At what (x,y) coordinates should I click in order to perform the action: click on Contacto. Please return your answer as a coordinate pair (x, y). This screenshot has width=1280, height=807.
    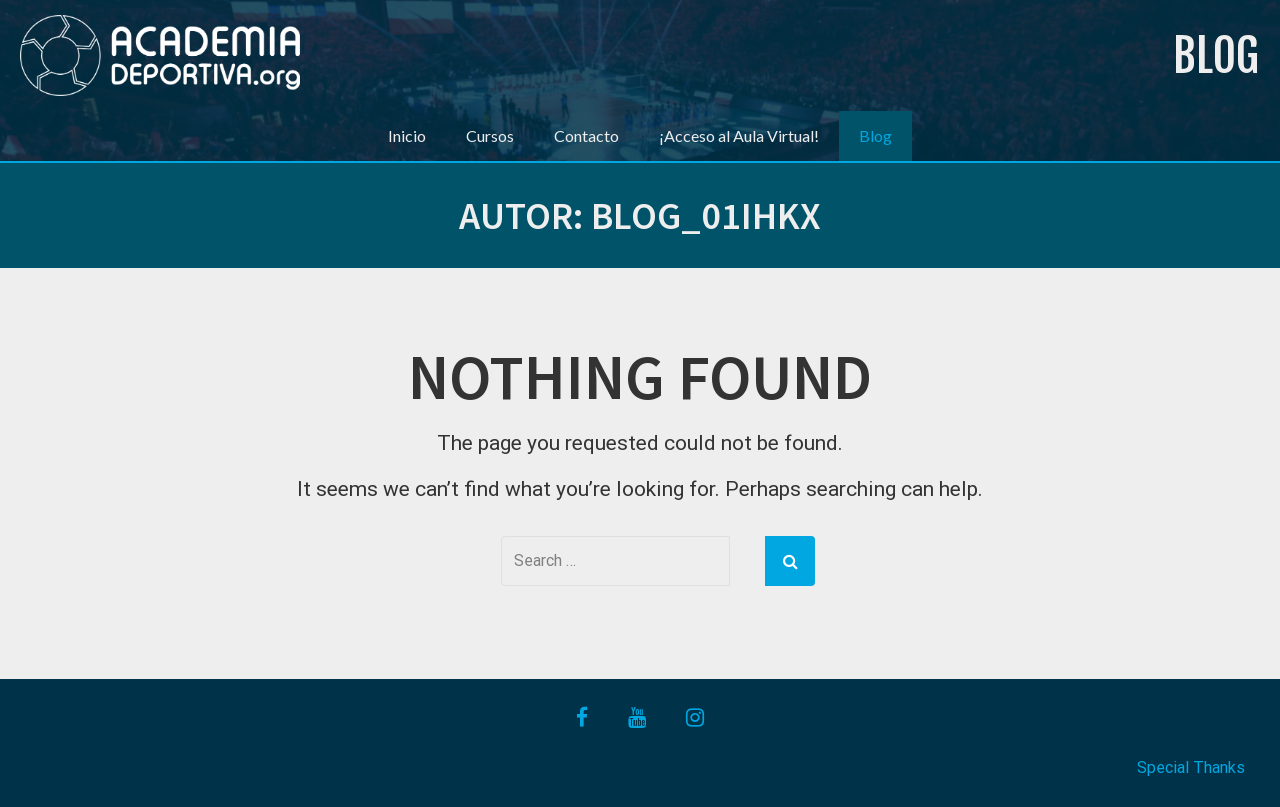
    Looking at the image, I should click on (586, 135).